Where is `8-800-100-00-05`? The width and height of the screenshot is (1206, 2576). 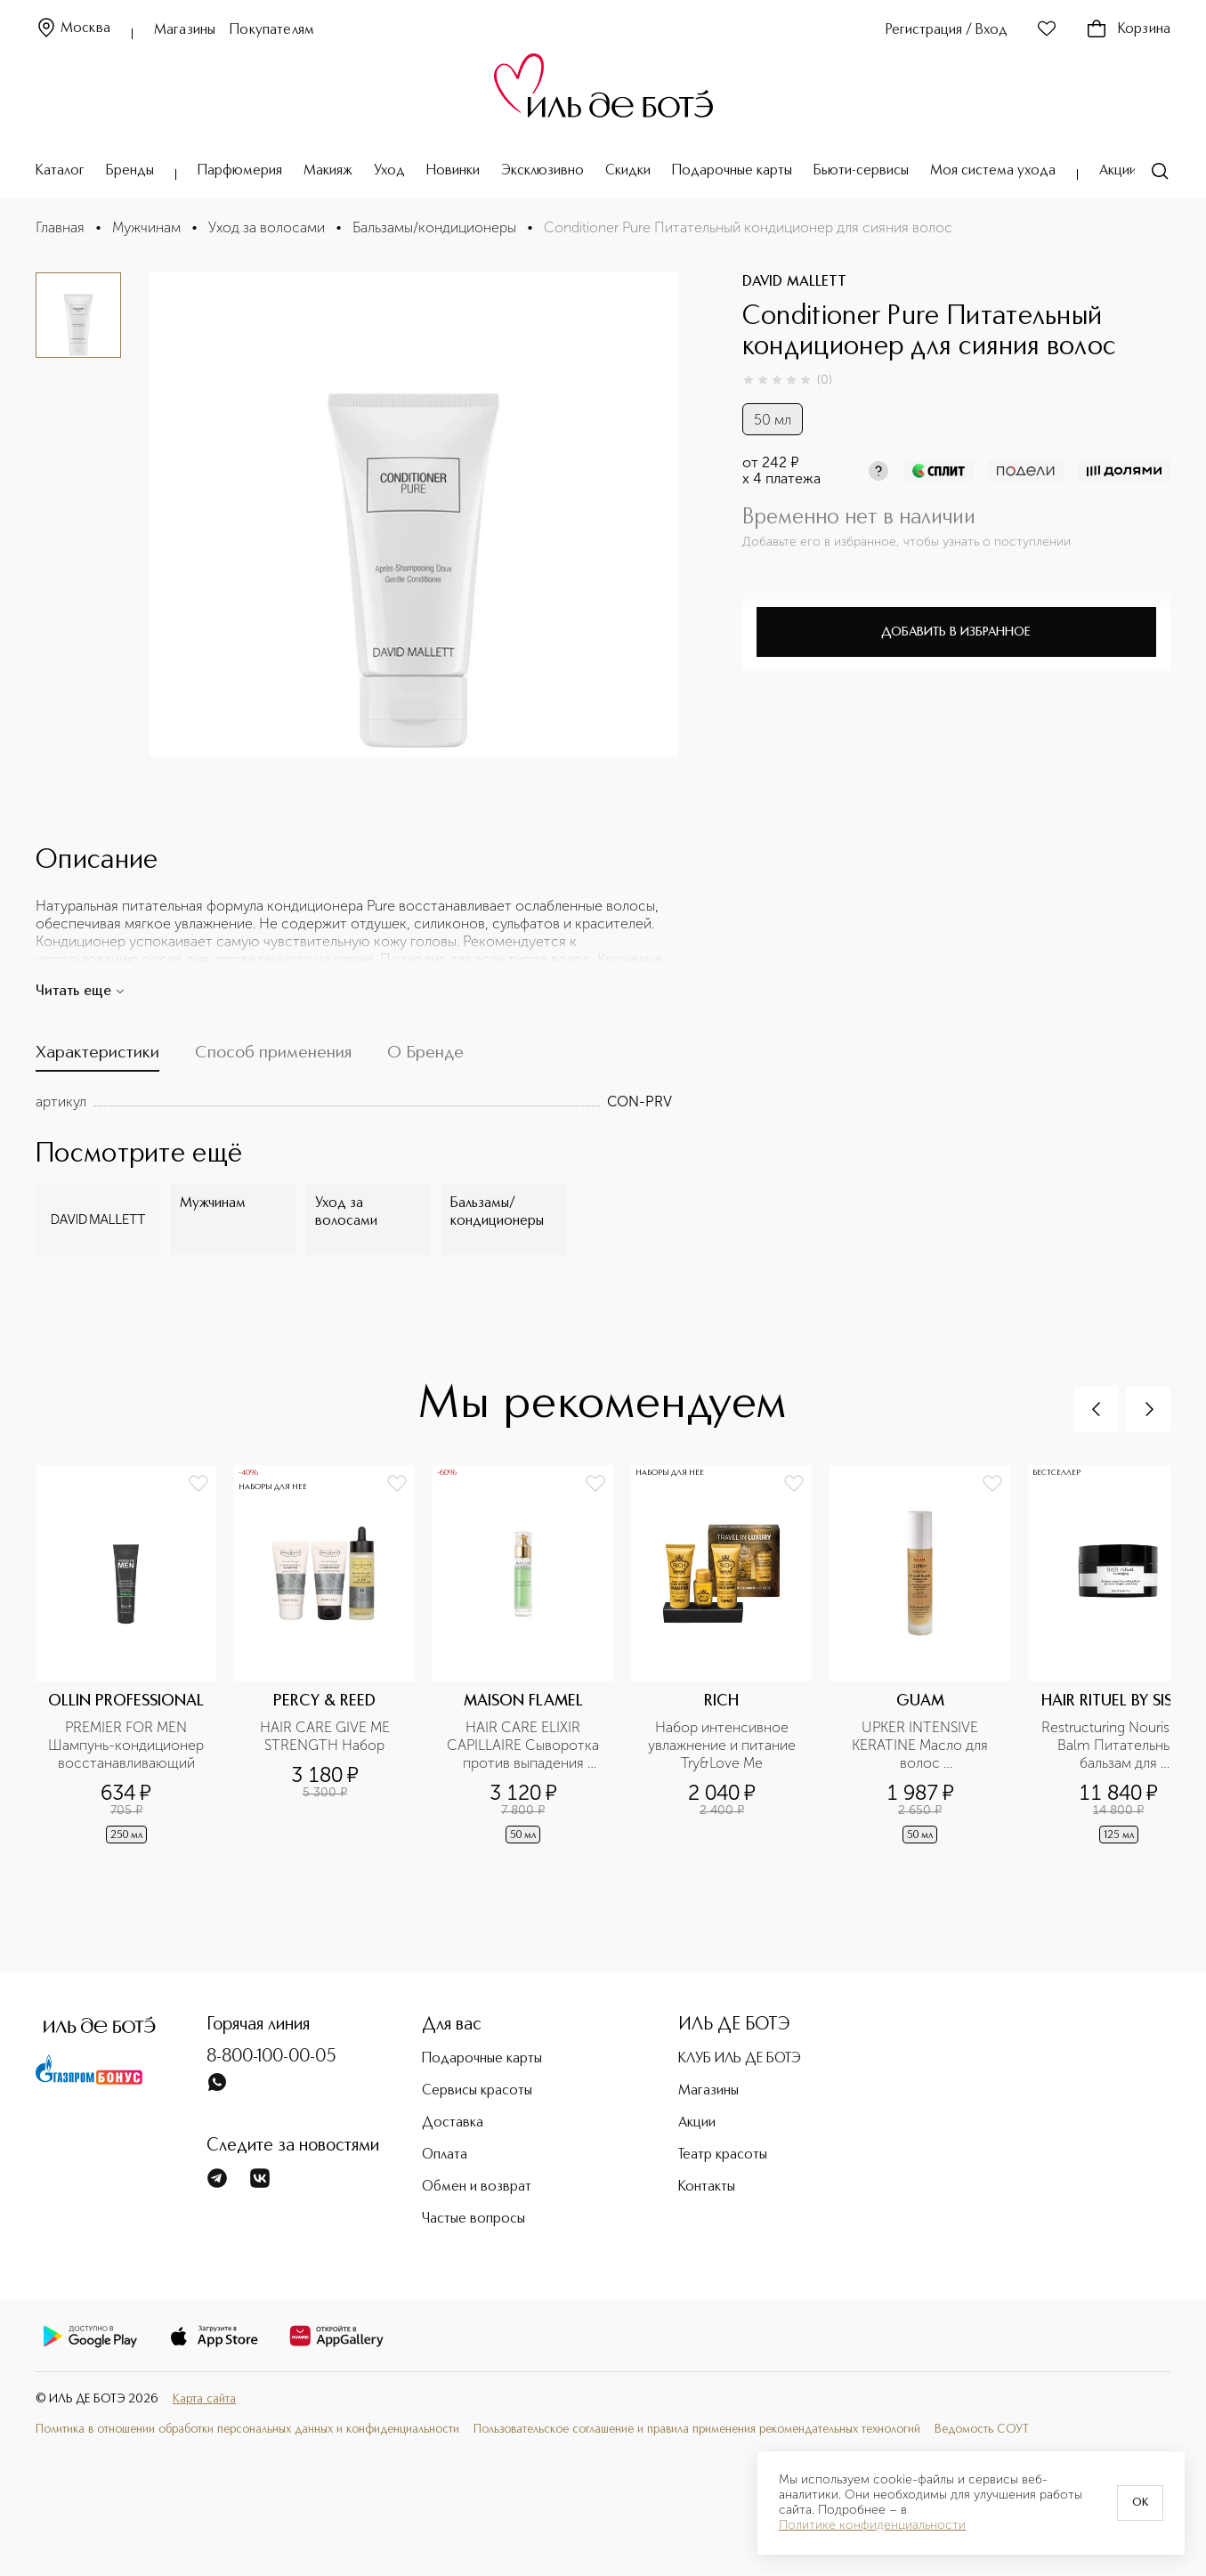 8-800-100-00-05 is located at coordinates (271, 2057).